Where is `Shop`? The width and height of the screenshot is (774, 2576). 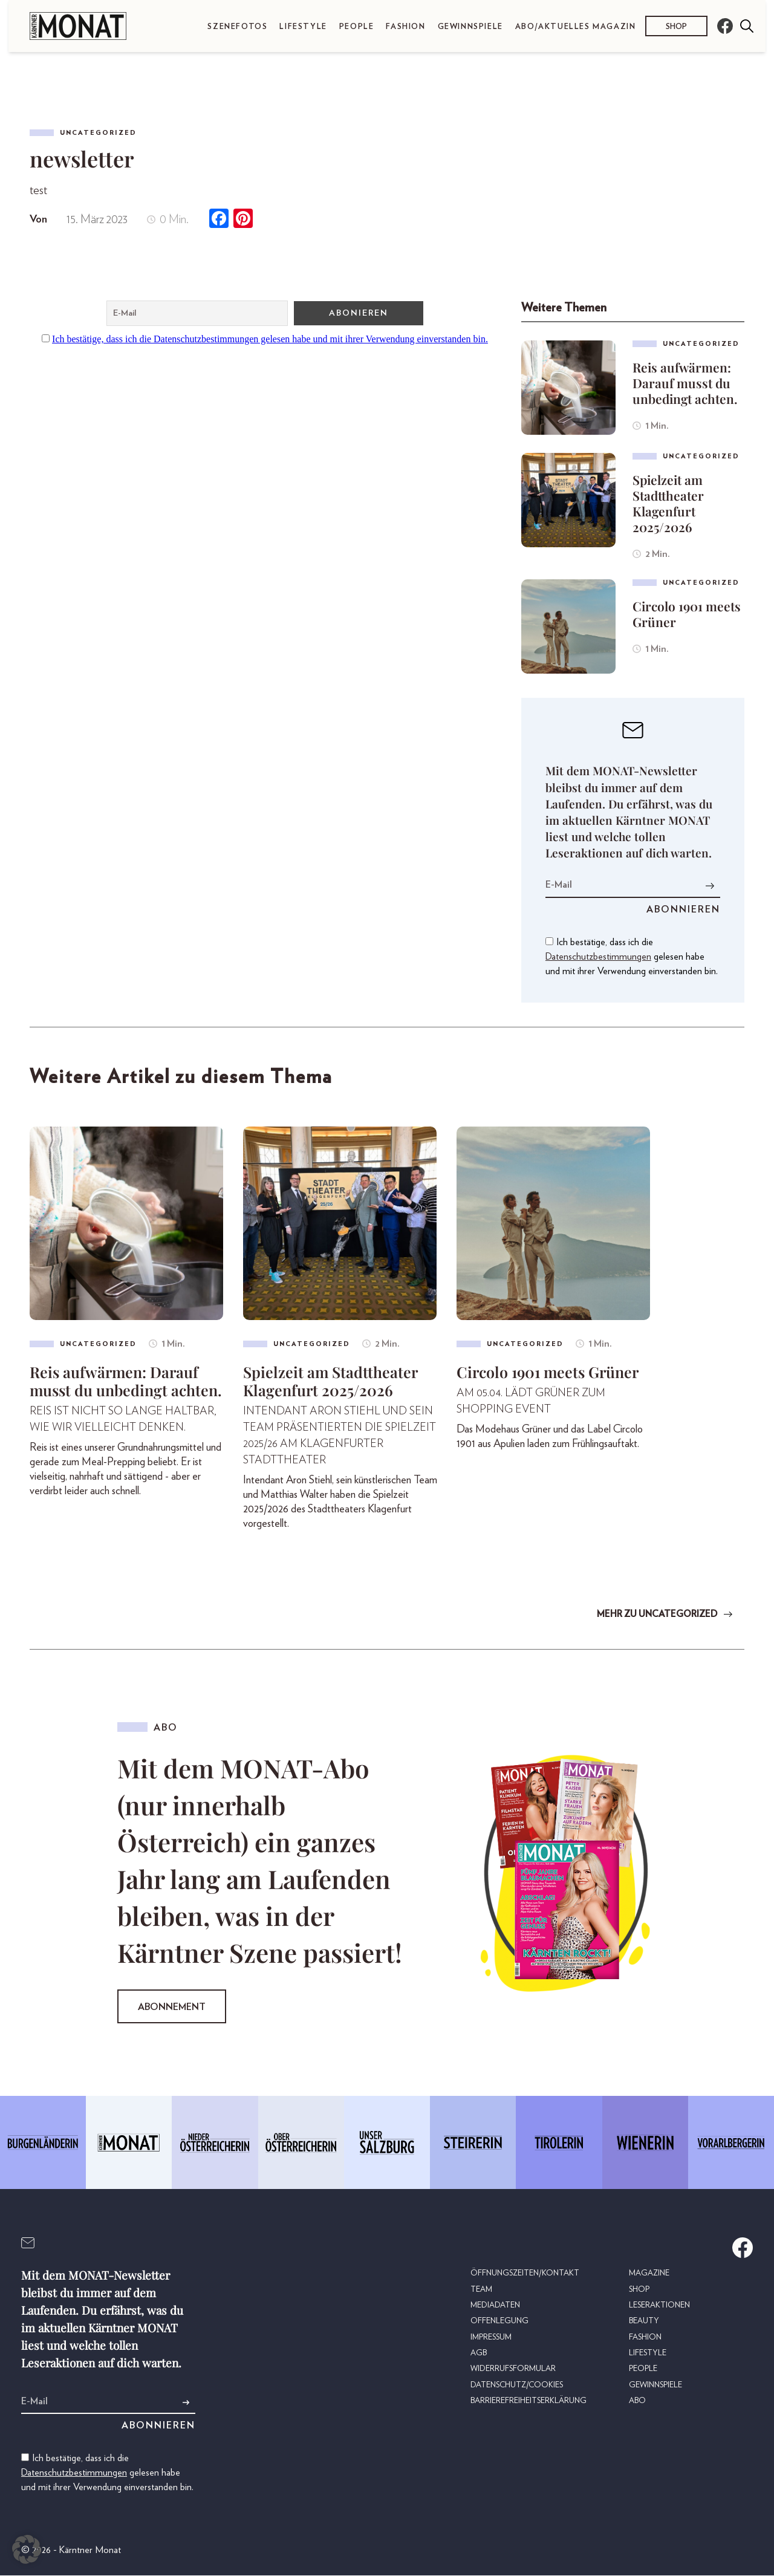
Shop is located at coordinates (676, 26).